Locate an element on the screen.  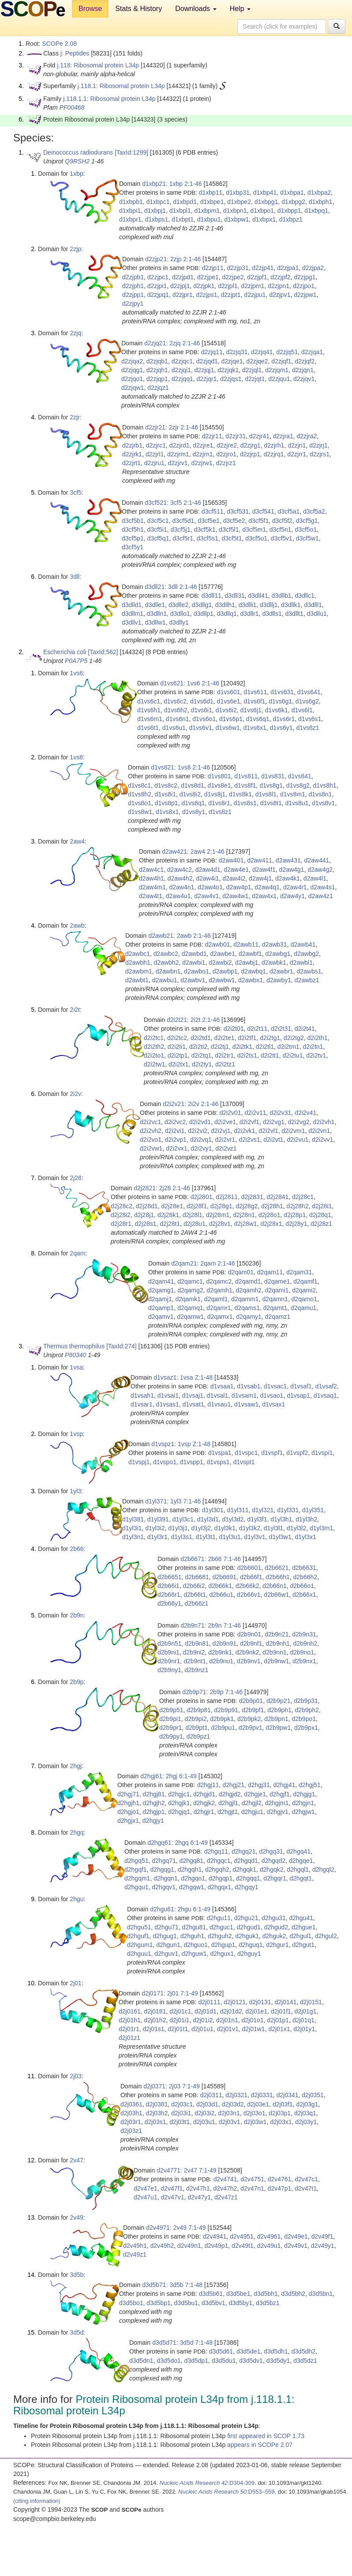
d2j01e1 is located at coordinates (256, 2011).